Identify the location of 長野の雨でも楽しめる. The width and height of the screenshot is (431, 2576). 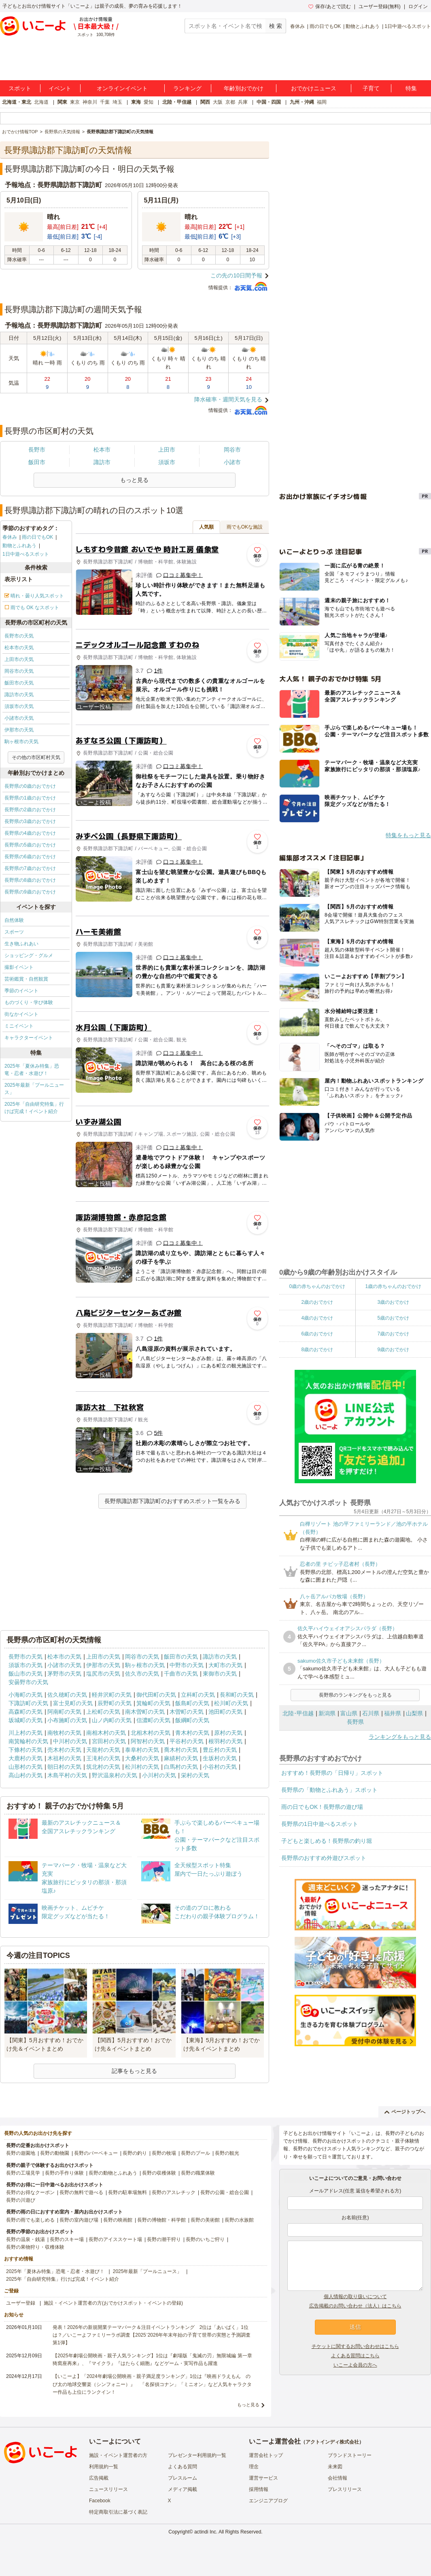
(30, 2220).